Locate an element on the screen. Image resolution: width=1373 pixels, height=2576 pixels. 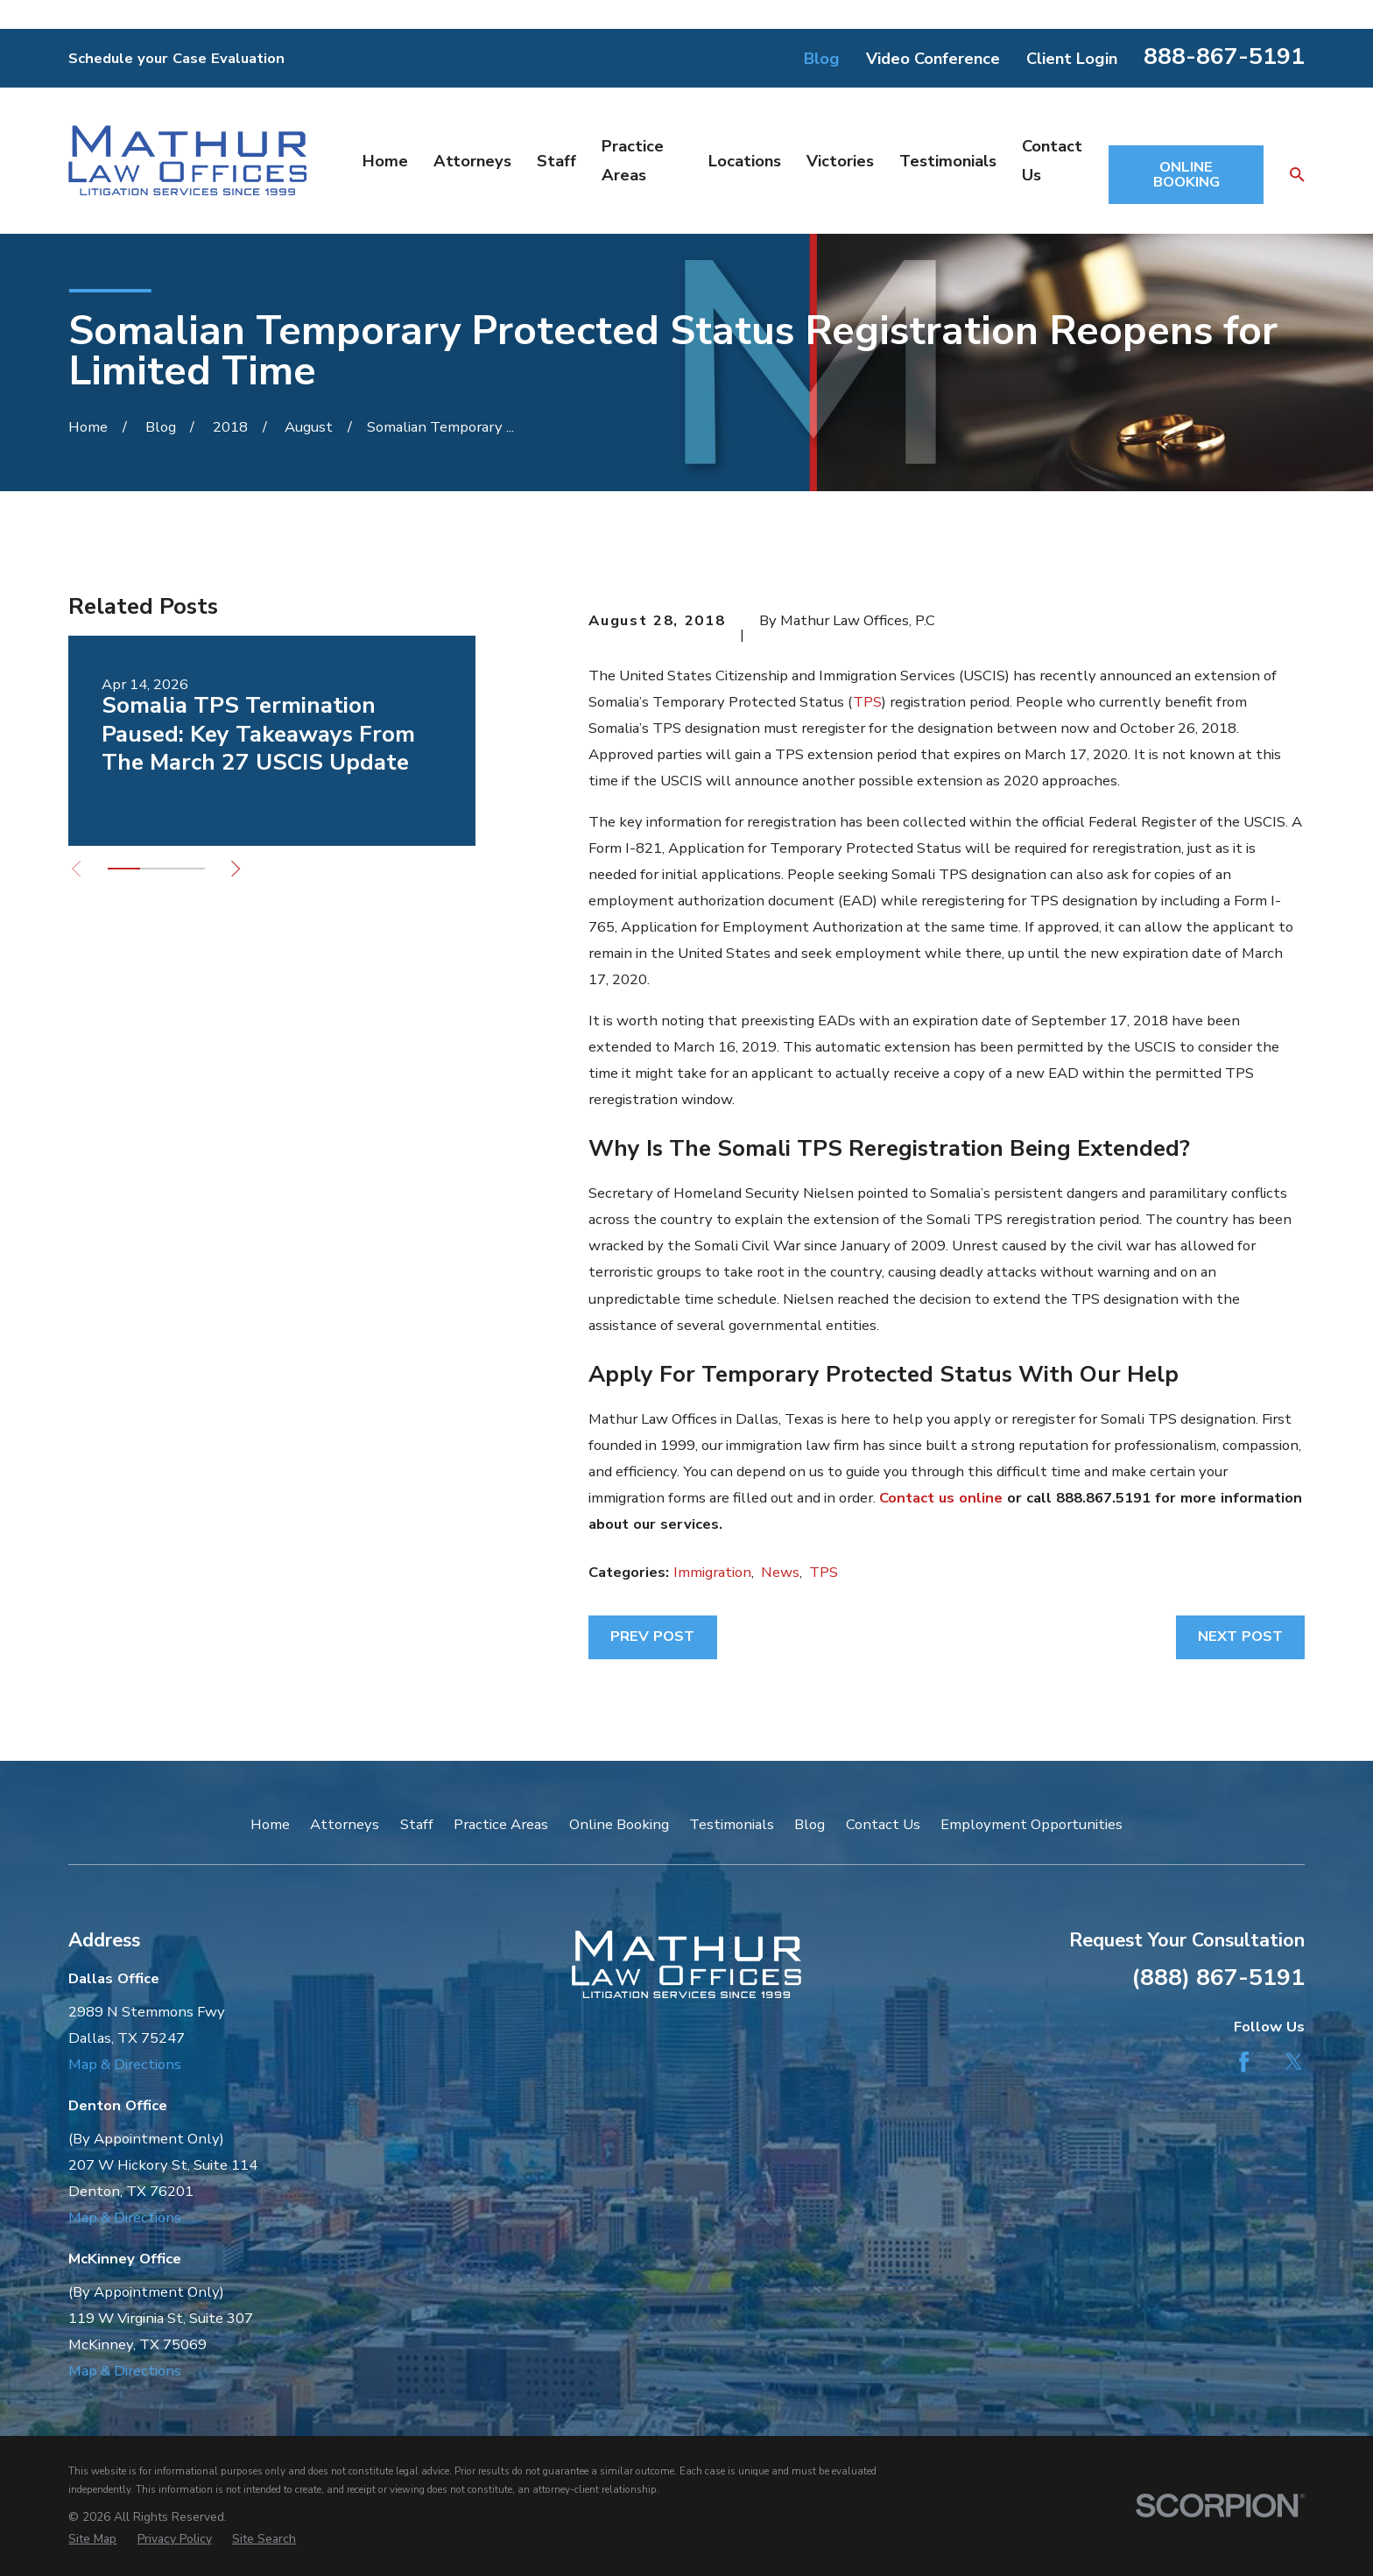
[Facebook] is located at coordinates (1244, 2062).